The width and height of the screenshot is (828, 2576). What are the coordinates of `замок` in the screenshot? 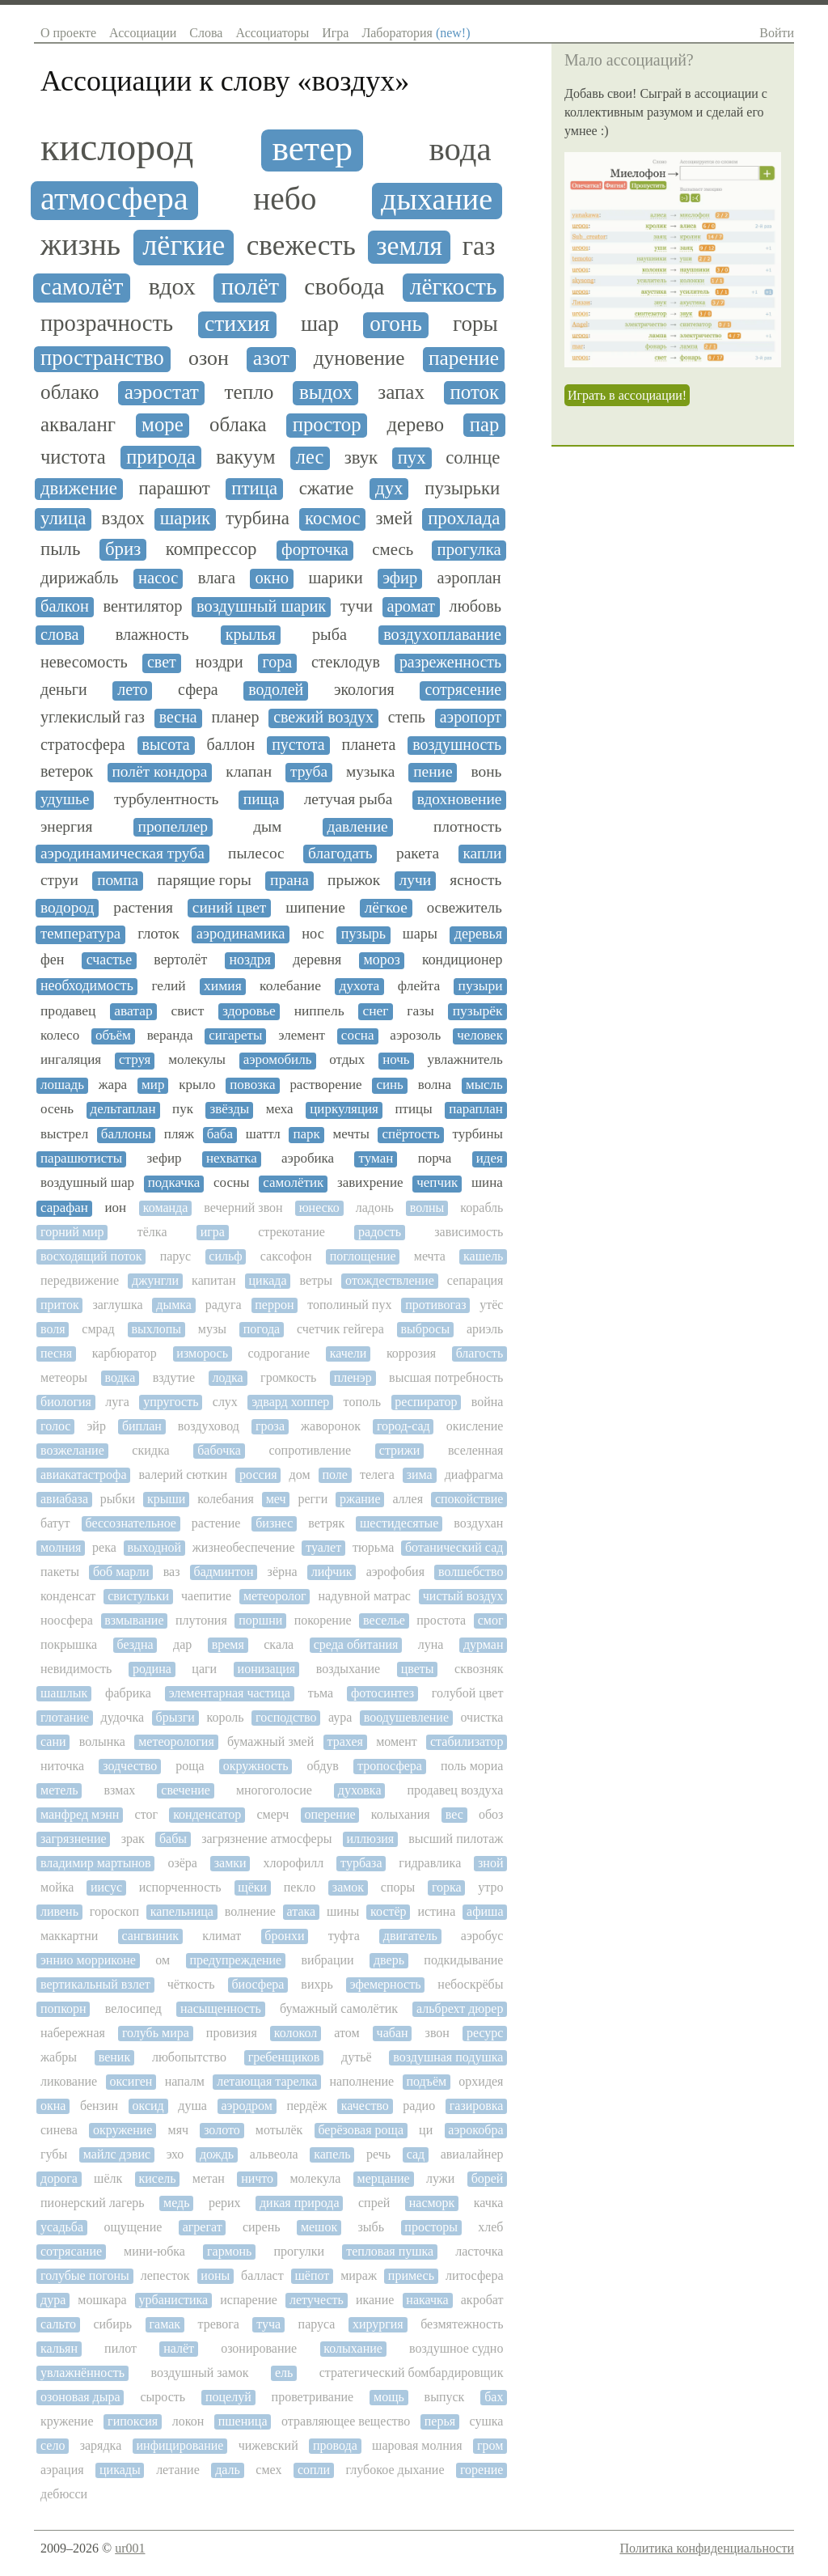 It's located at (348, 1887).